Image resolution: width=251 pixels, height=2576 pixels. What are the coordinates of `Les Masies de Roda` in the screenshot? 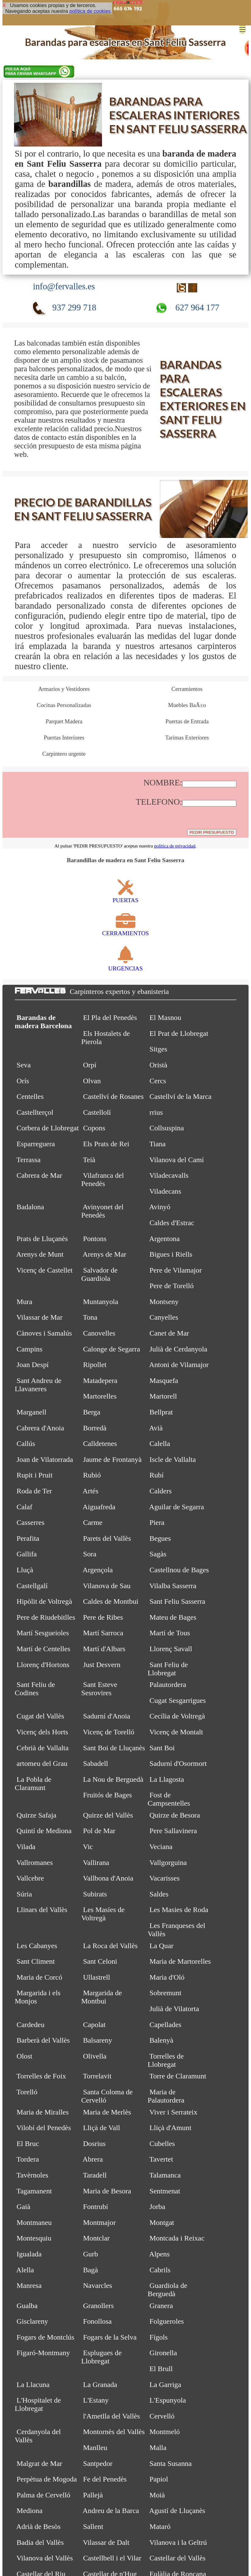 It's located at (178, 1910).